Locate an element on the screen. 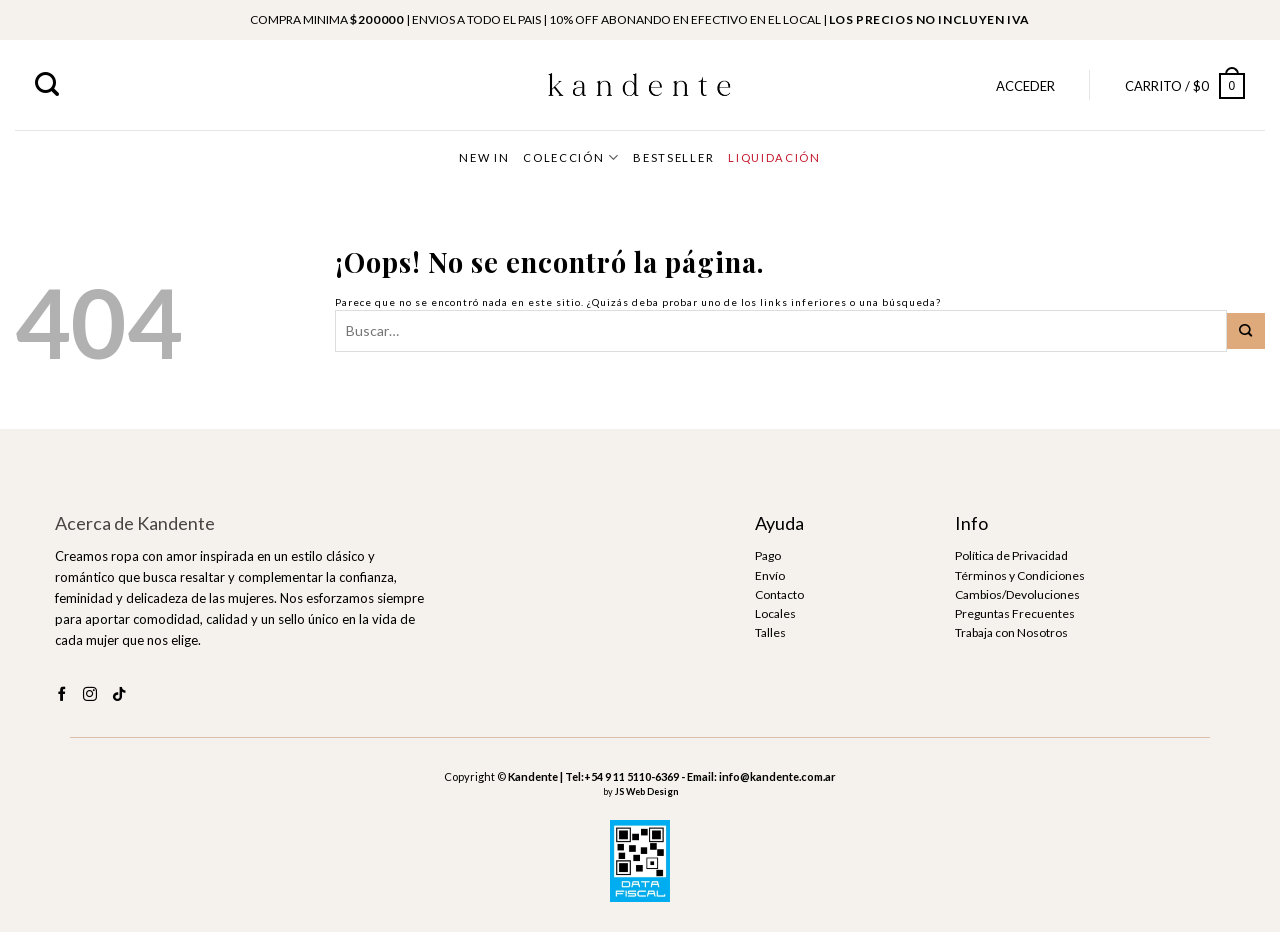  [Buscar] is located at coordinates (47, 84).